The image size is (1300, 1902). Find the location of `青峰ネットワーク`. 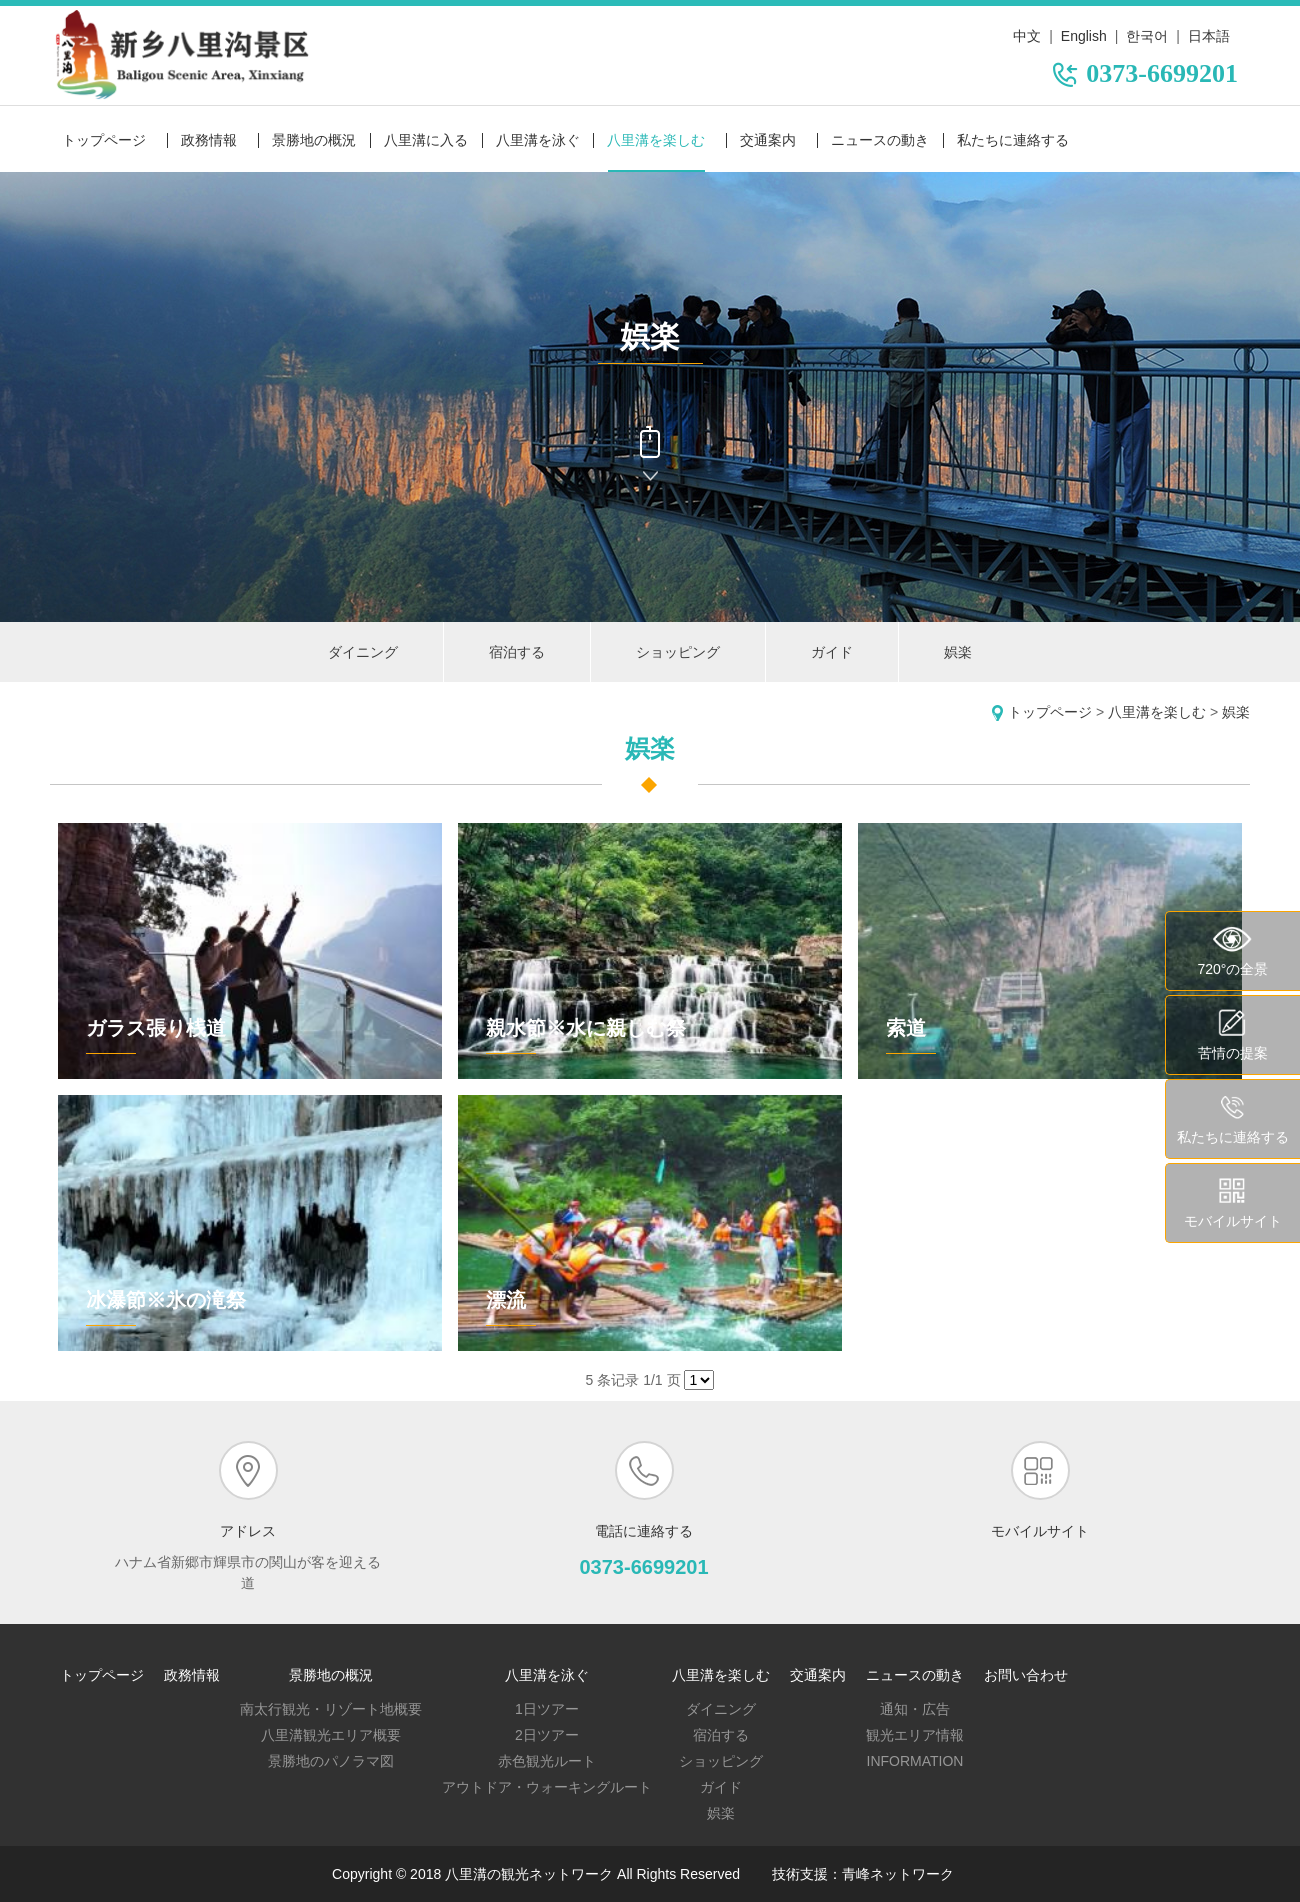

青峰ネットワーク is located at coordinates (898, 1874).